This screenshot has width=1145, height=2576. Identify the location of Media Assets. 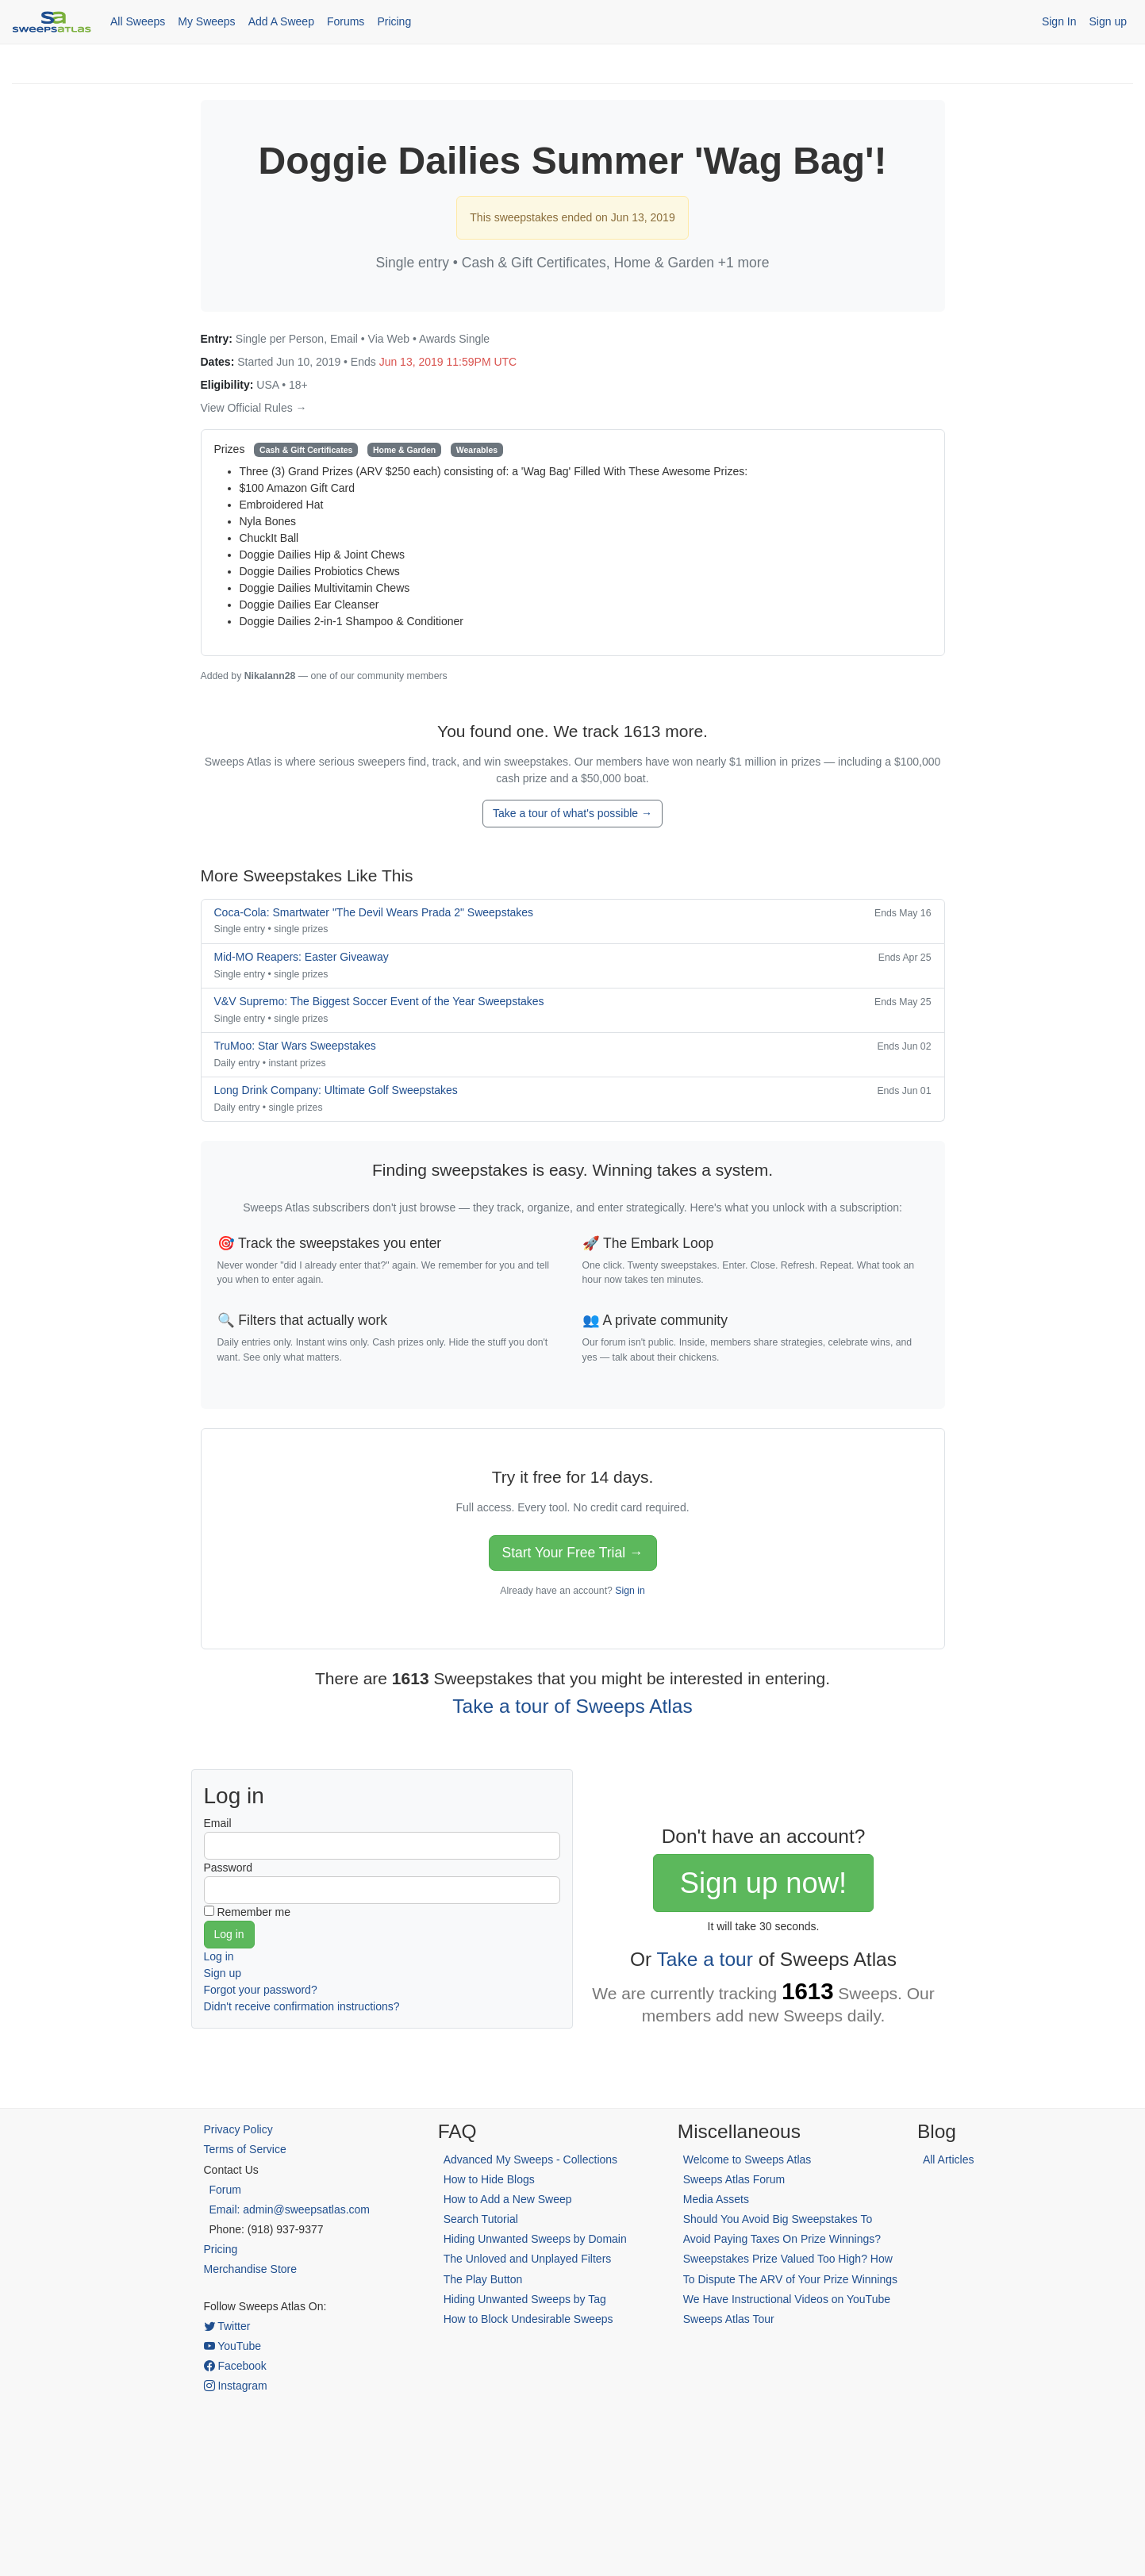
(716, 2199).